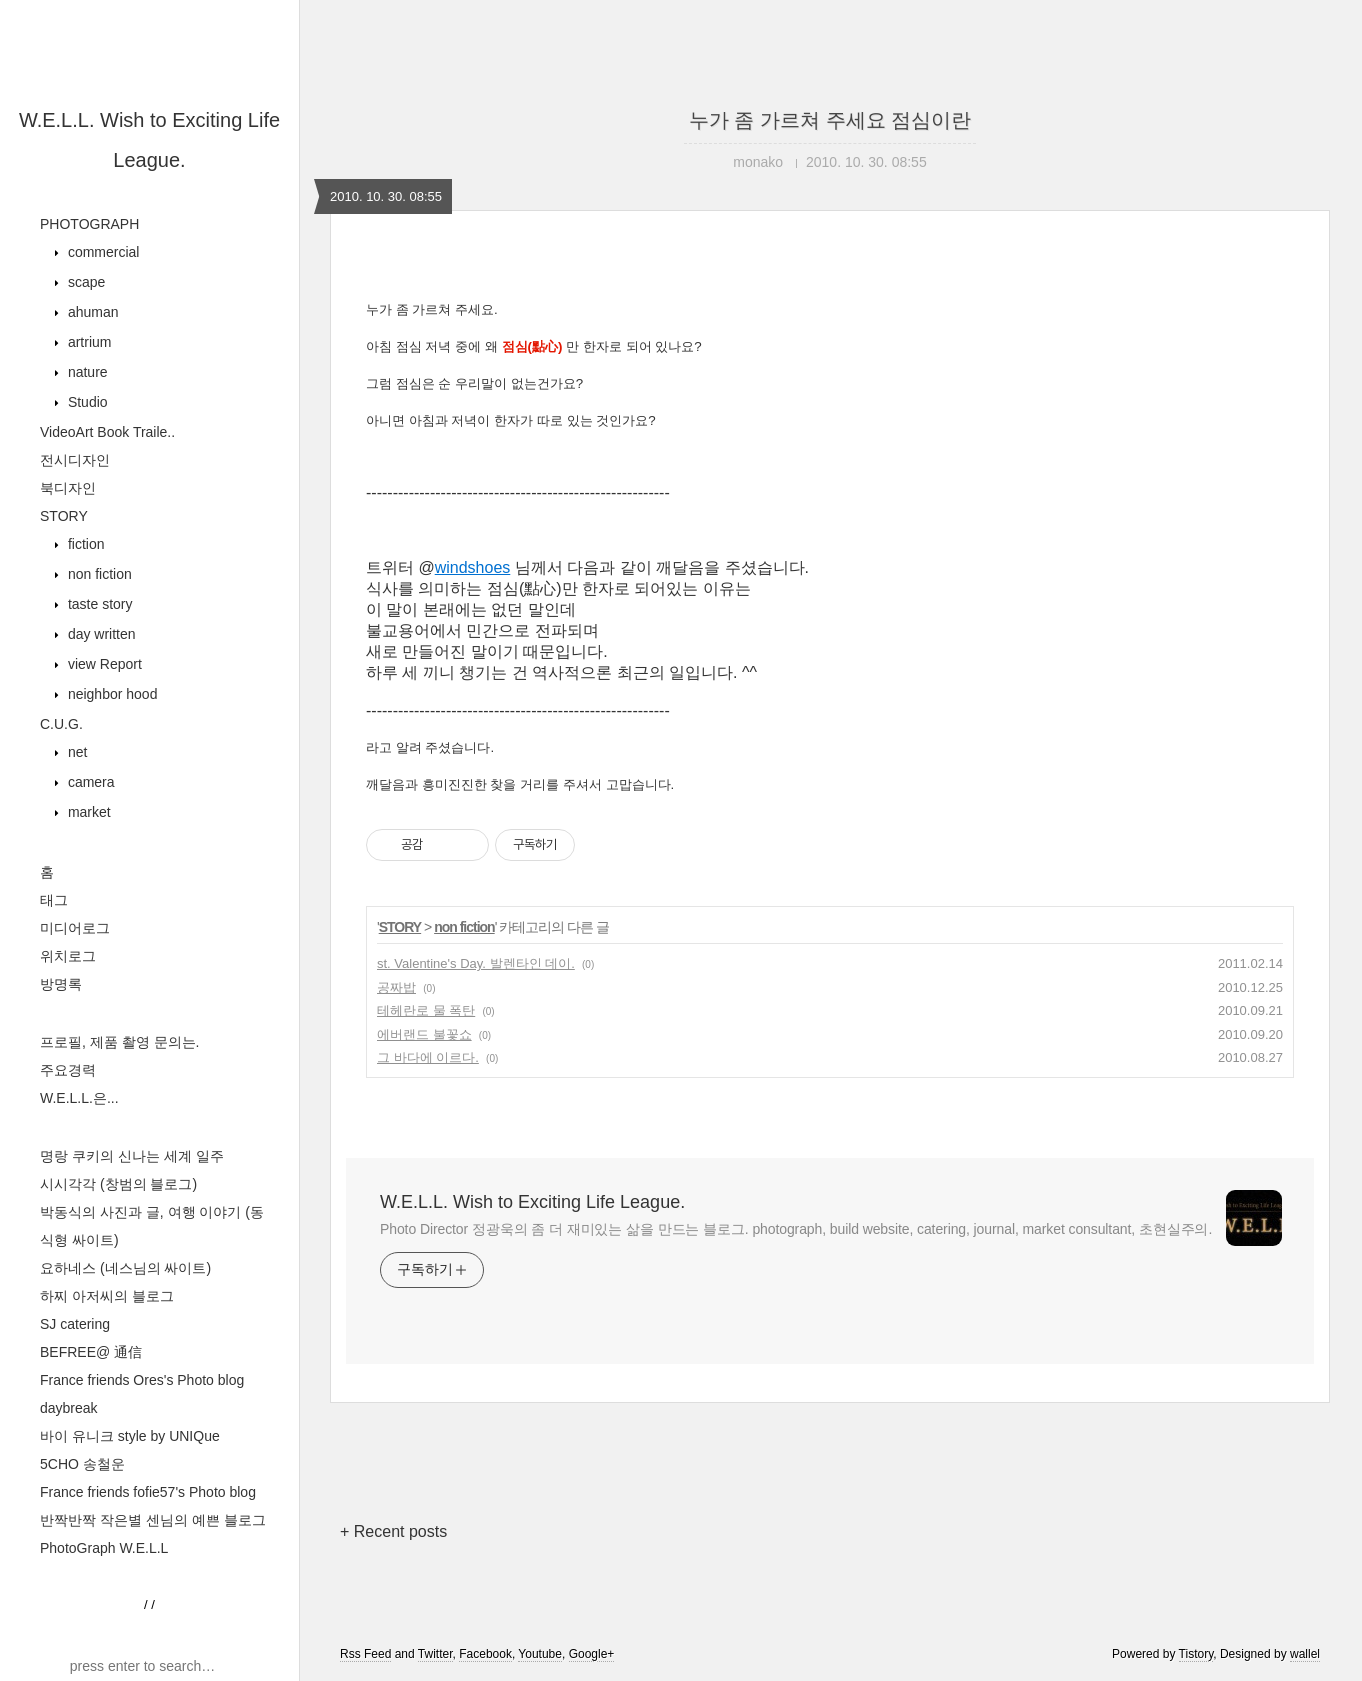 The image size is (1362, 1681). I want to click on France friends fofie57's Photo blog, so click(148, 1492).